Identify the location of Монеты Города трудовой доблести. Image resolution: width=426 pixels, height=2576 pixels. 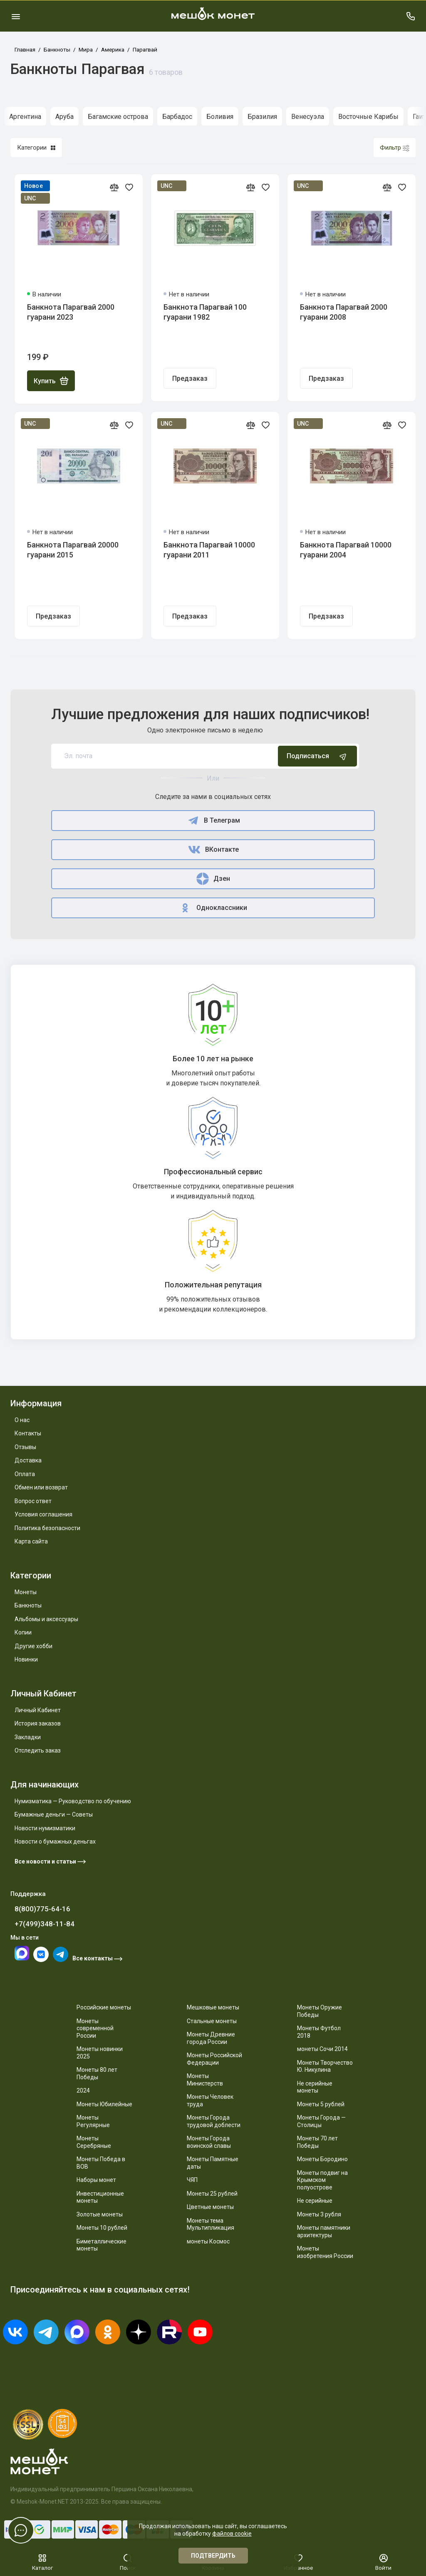
(213, 2121).